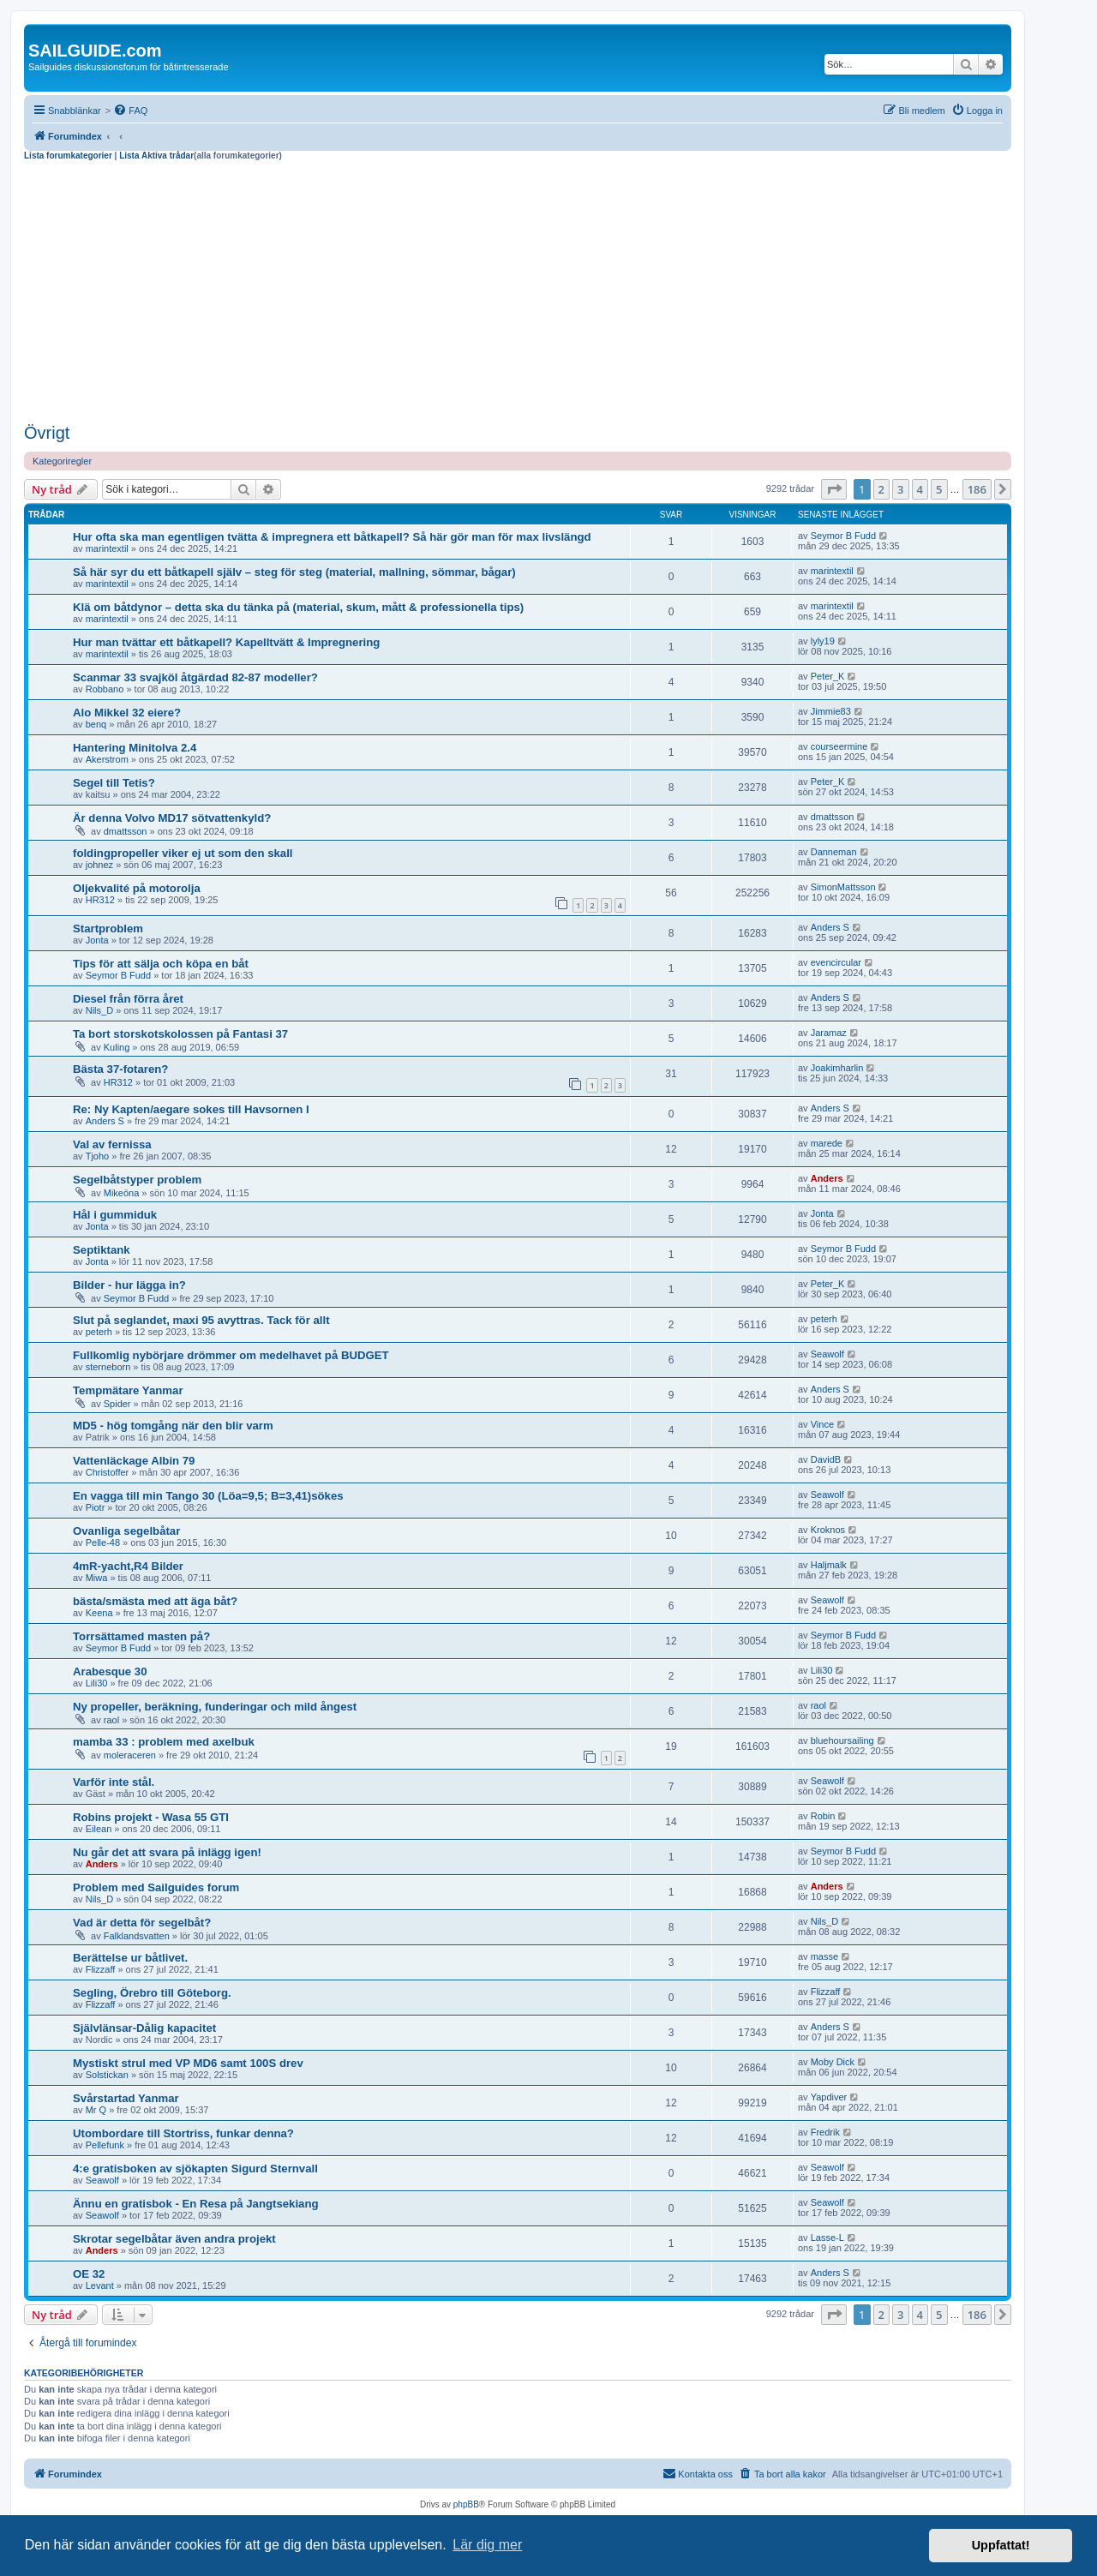 The width and height of the screenshot is (1097, 2576). What do you see at coordinates (100, 2285) in the screenshot?
I see `Levant` at bounding box center [100, 2285].